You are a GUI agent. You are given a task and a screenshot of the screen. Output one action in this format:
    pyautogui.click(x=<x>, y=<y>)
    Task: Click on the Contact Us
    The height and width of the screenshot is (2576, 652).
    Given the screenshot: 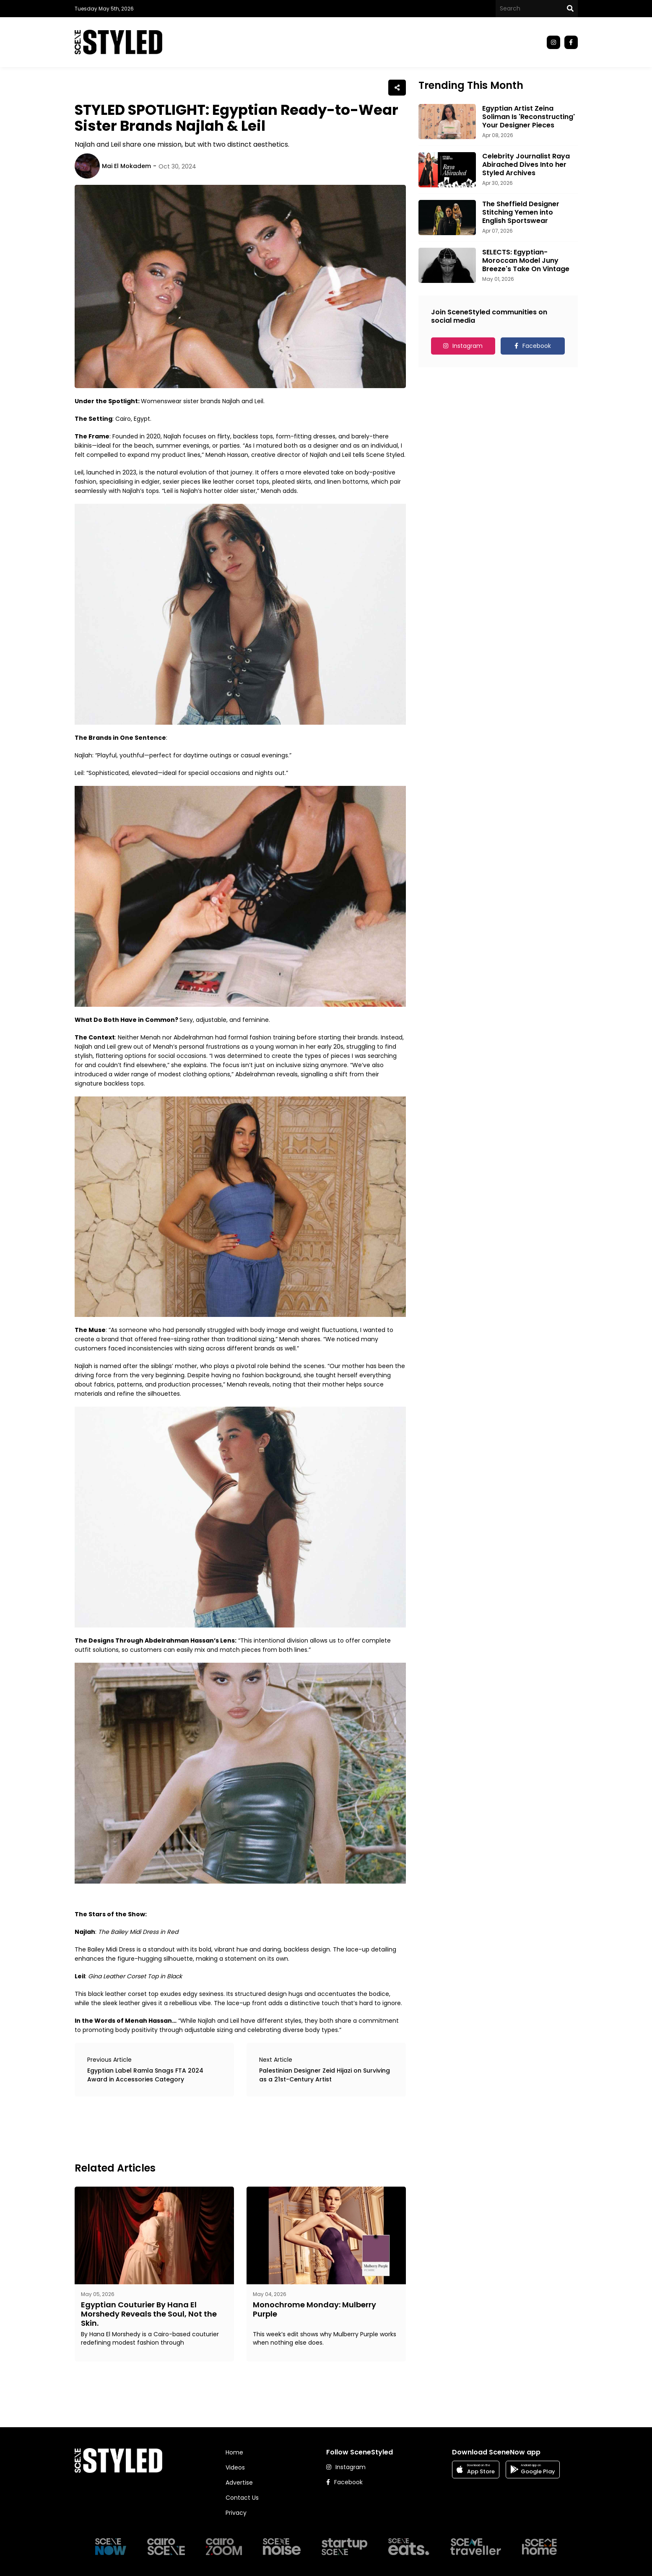 What is the action you would take?
    pyautogui.click(x=242, y=2497)
    